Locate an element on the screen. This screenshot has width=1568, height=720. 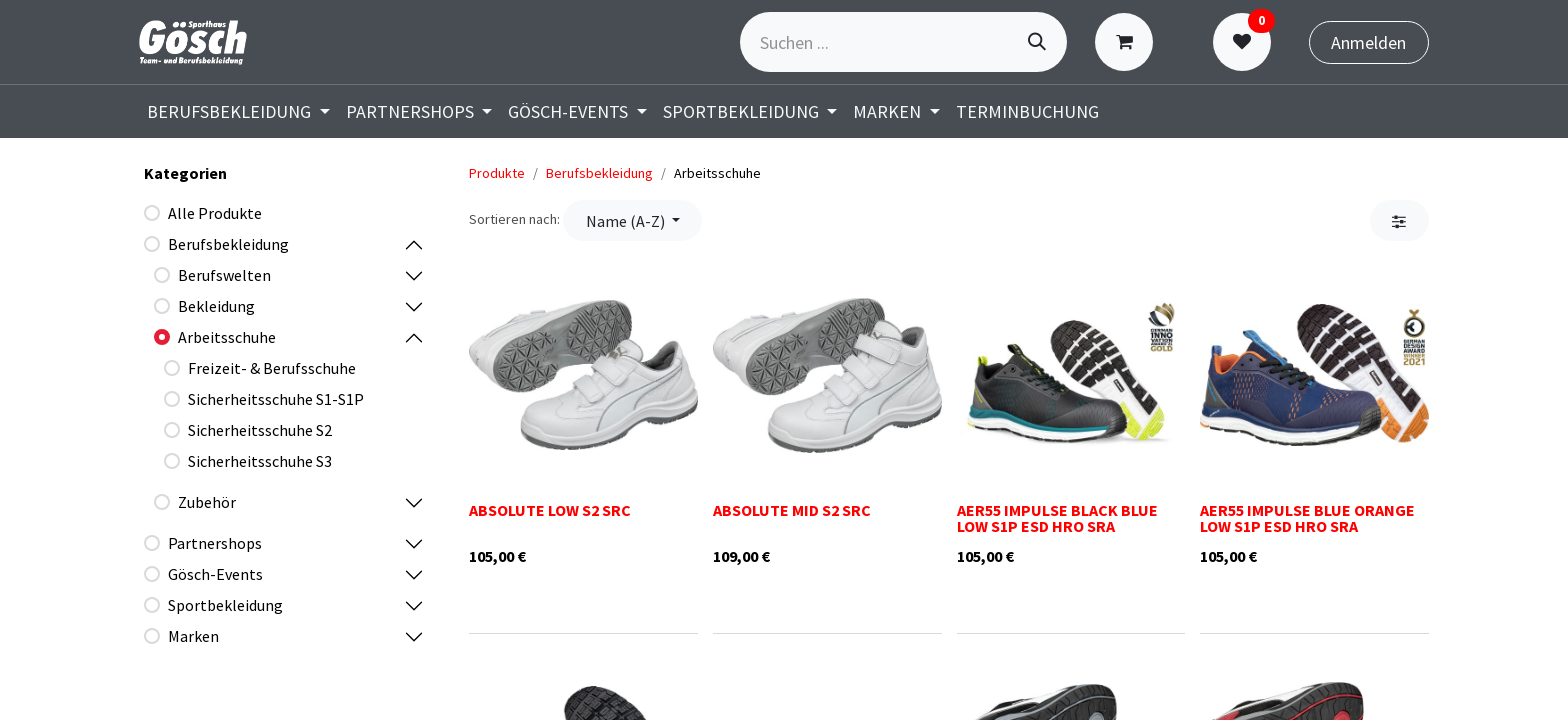
Produkte is located at coordinates (497, 173).